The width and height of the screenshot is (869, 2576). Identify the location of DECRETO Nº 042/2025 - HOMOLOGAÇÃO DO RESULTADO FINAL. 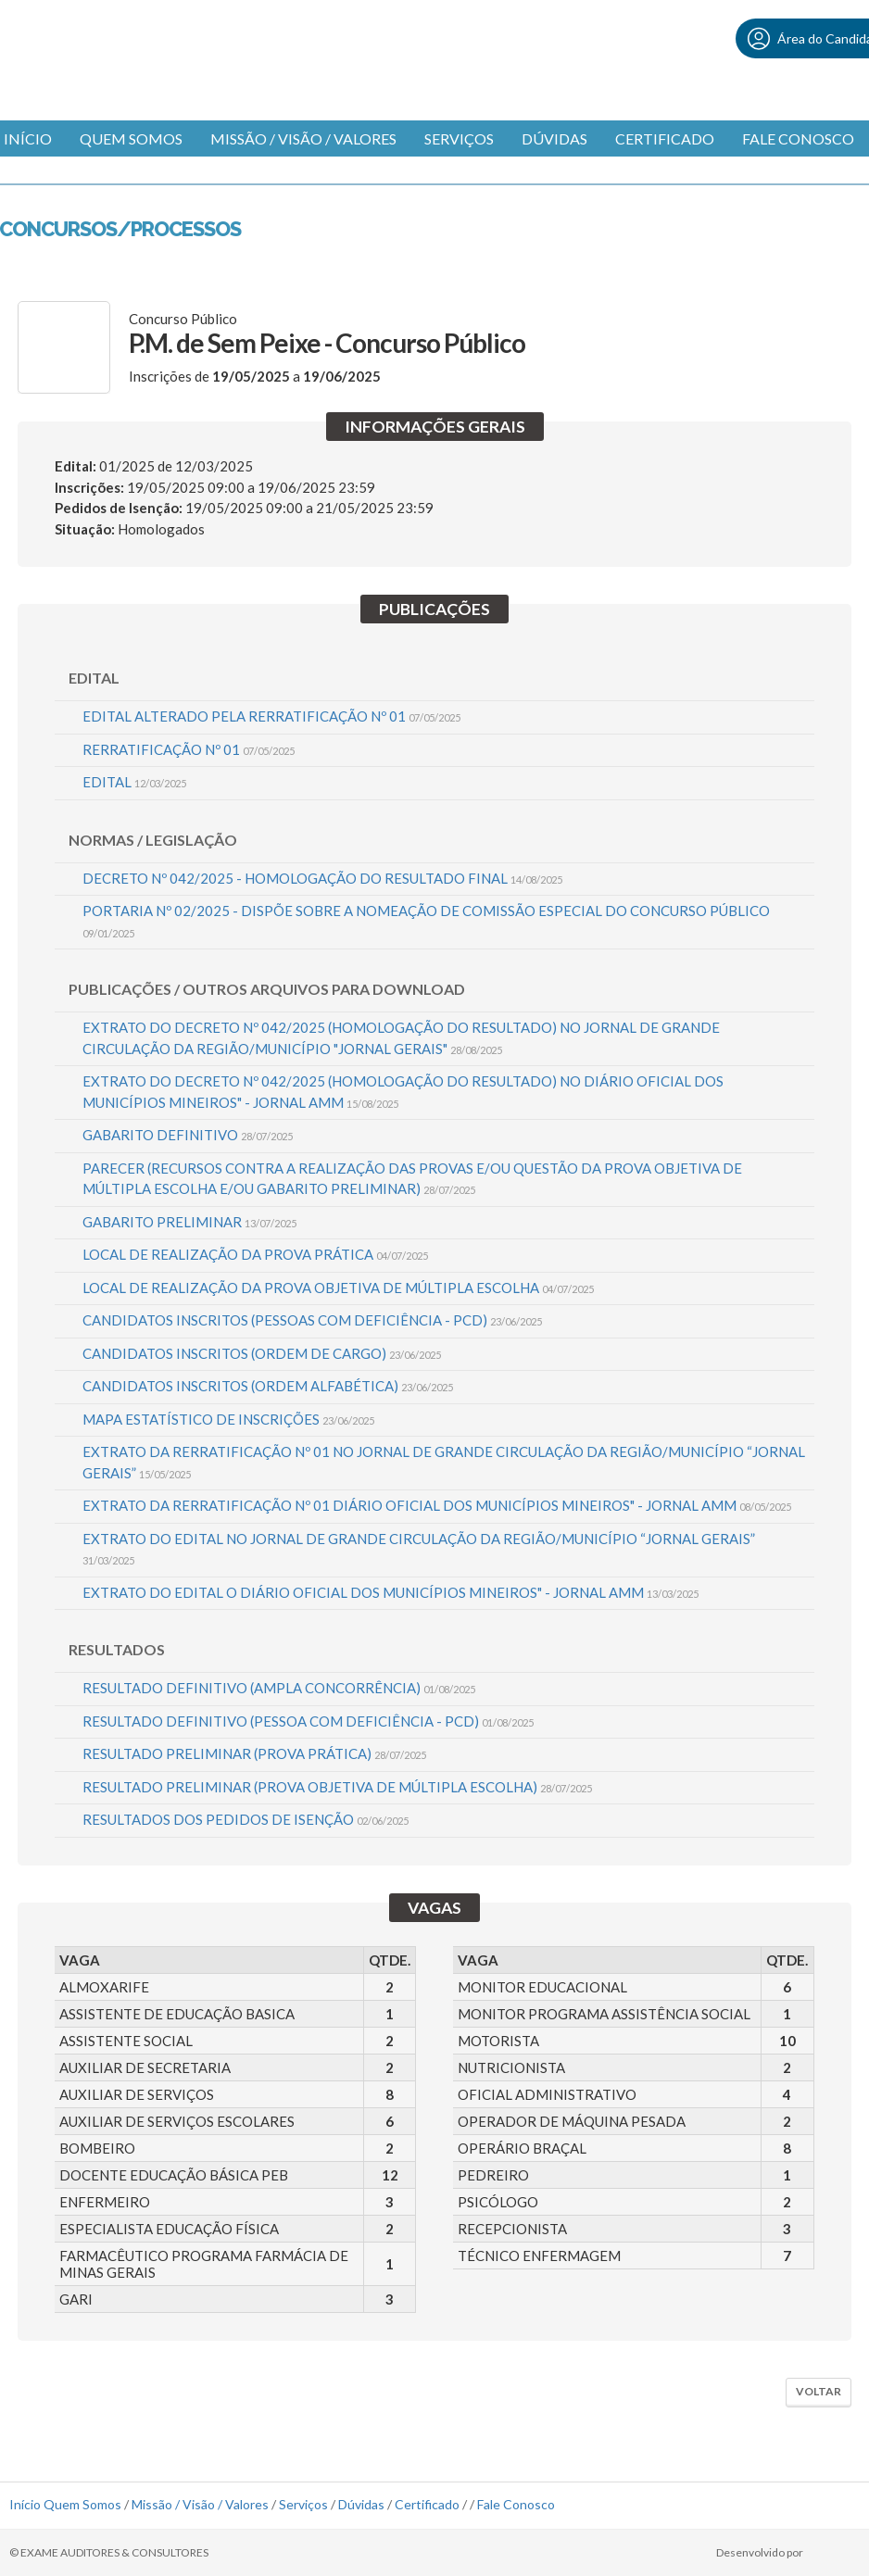
(322, 878).